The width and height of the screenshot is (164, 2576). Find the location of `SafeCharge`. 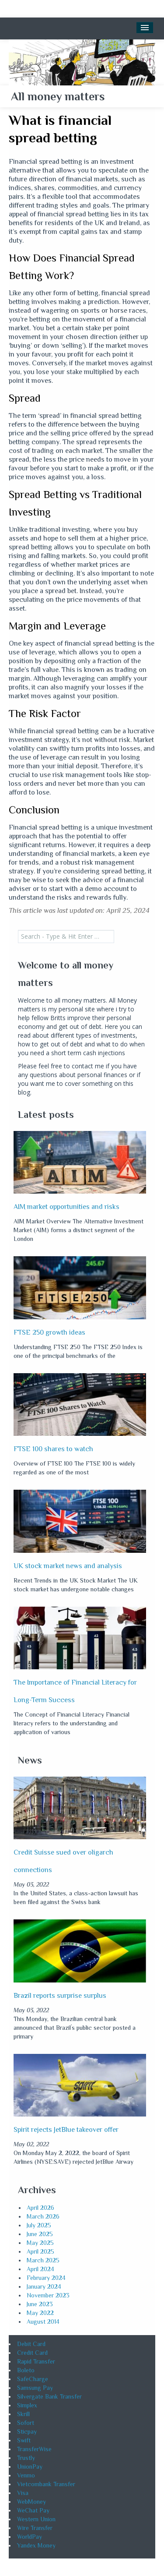

SafeCharge is located at coordinates (32, 2378).